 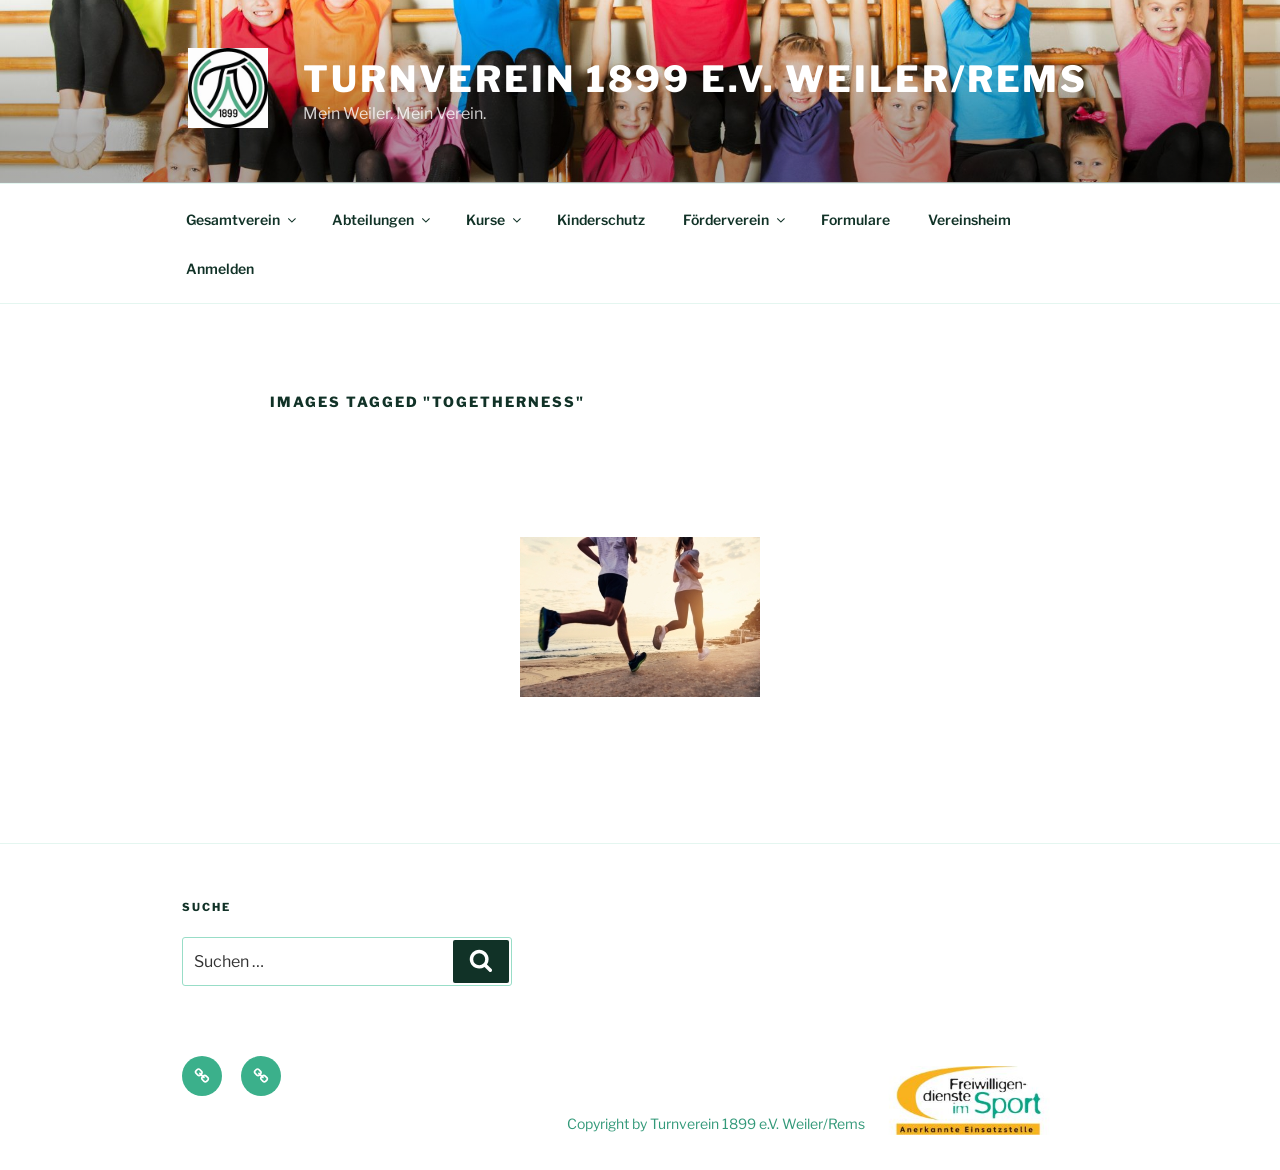 I want to click on Anmelden, so click(x=220, y=268).